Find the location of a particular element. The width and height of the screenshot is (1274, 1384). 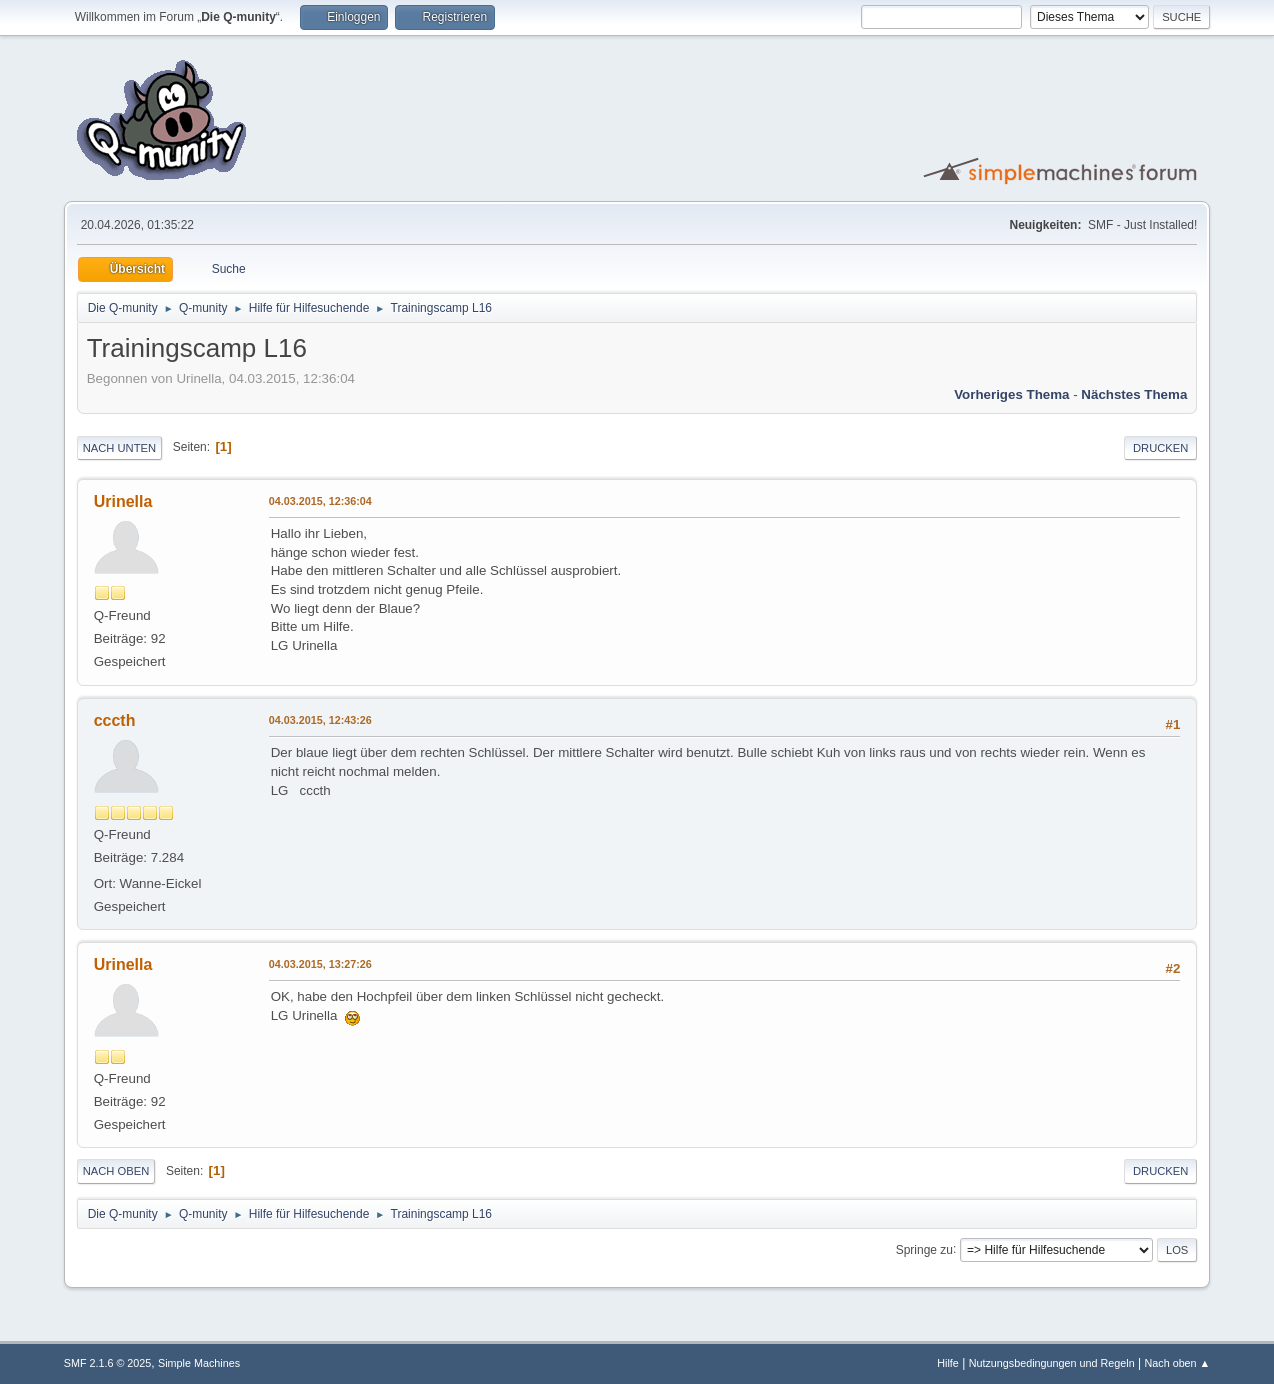

Springe zu is located at coordinates (924, 1249).